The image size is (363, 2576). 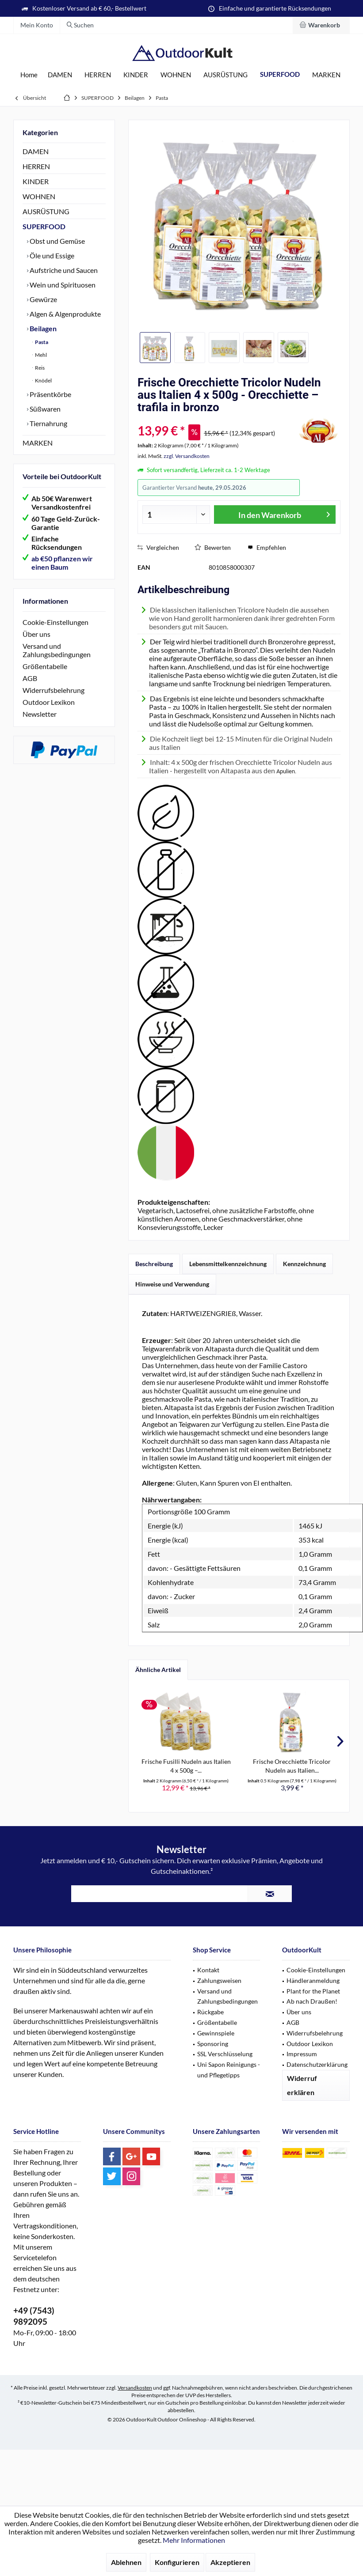 What do you see at coordinates (62, 562) in the screenshot?
I see `ab €50 pflanzen wir einen Baum` at bounding box center [62, 562].